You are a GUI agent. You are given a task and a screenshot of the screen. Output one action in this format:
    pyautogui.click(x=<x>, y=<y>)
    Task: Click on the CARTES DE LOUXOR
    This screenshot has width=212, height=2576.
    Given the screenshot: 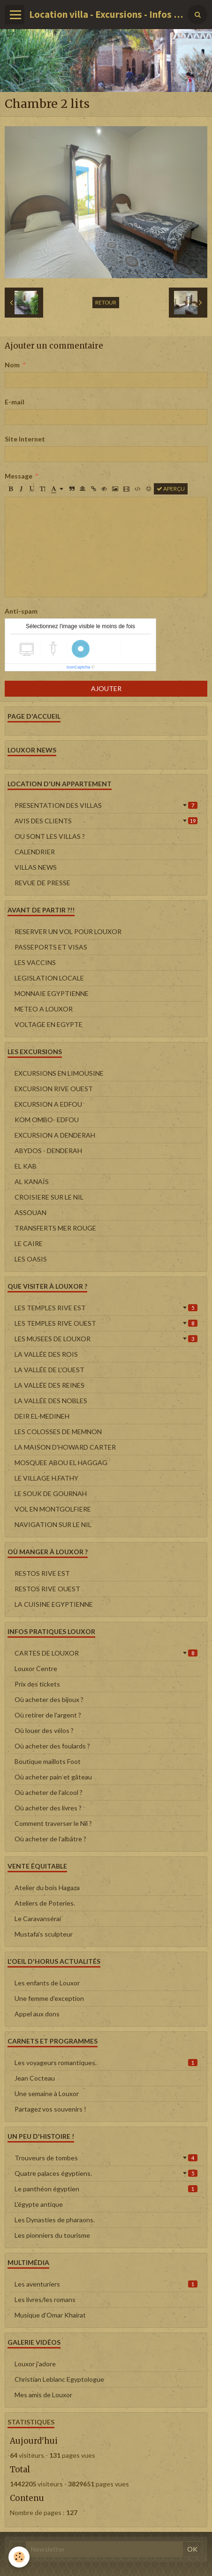 What is the action you would take?
    pyautogui.click(x=106, y=1653)
    